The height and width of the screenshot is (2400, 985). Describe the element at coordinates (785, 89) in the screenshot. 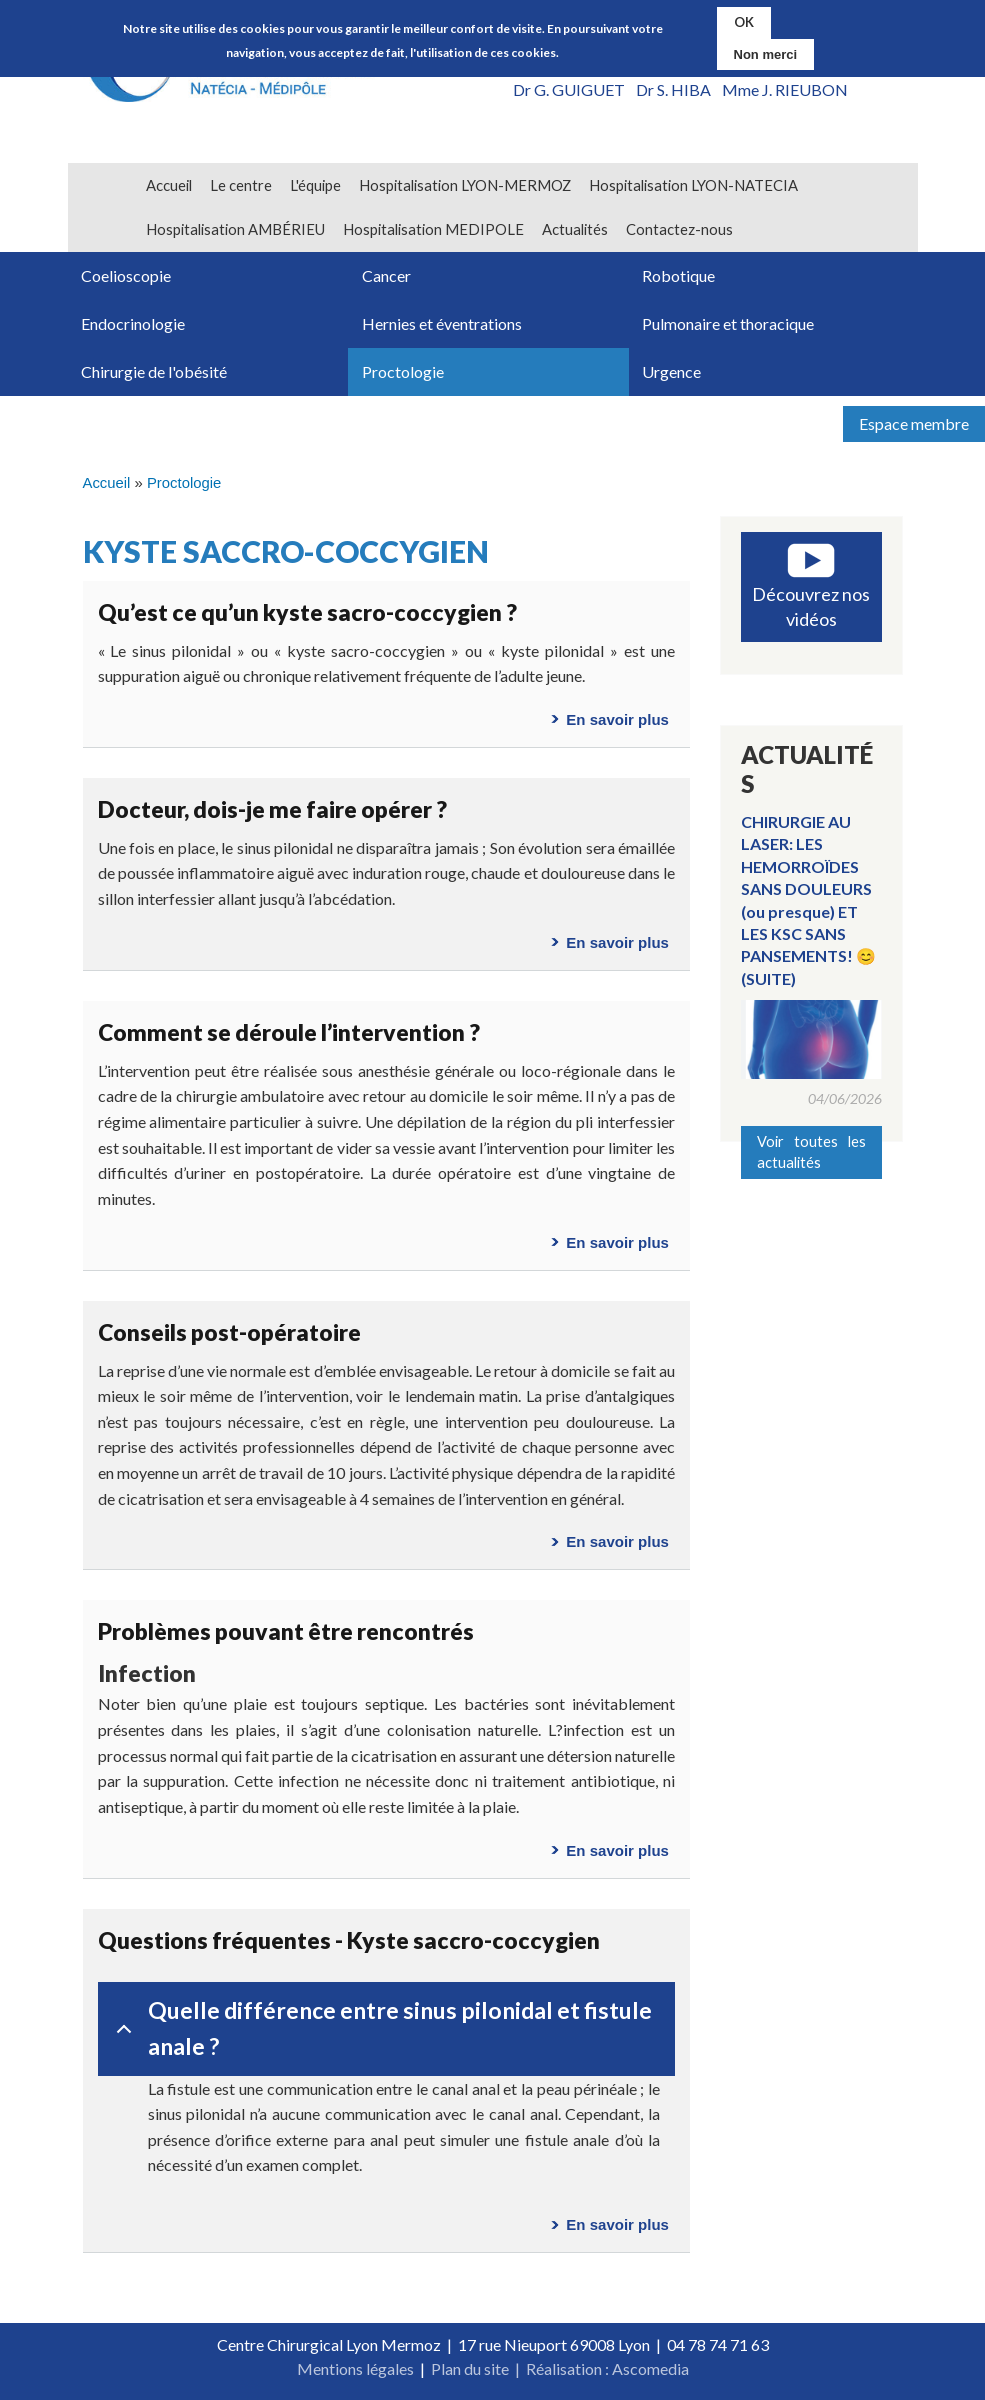

I see `Mme J. RIEUBON` at that location.